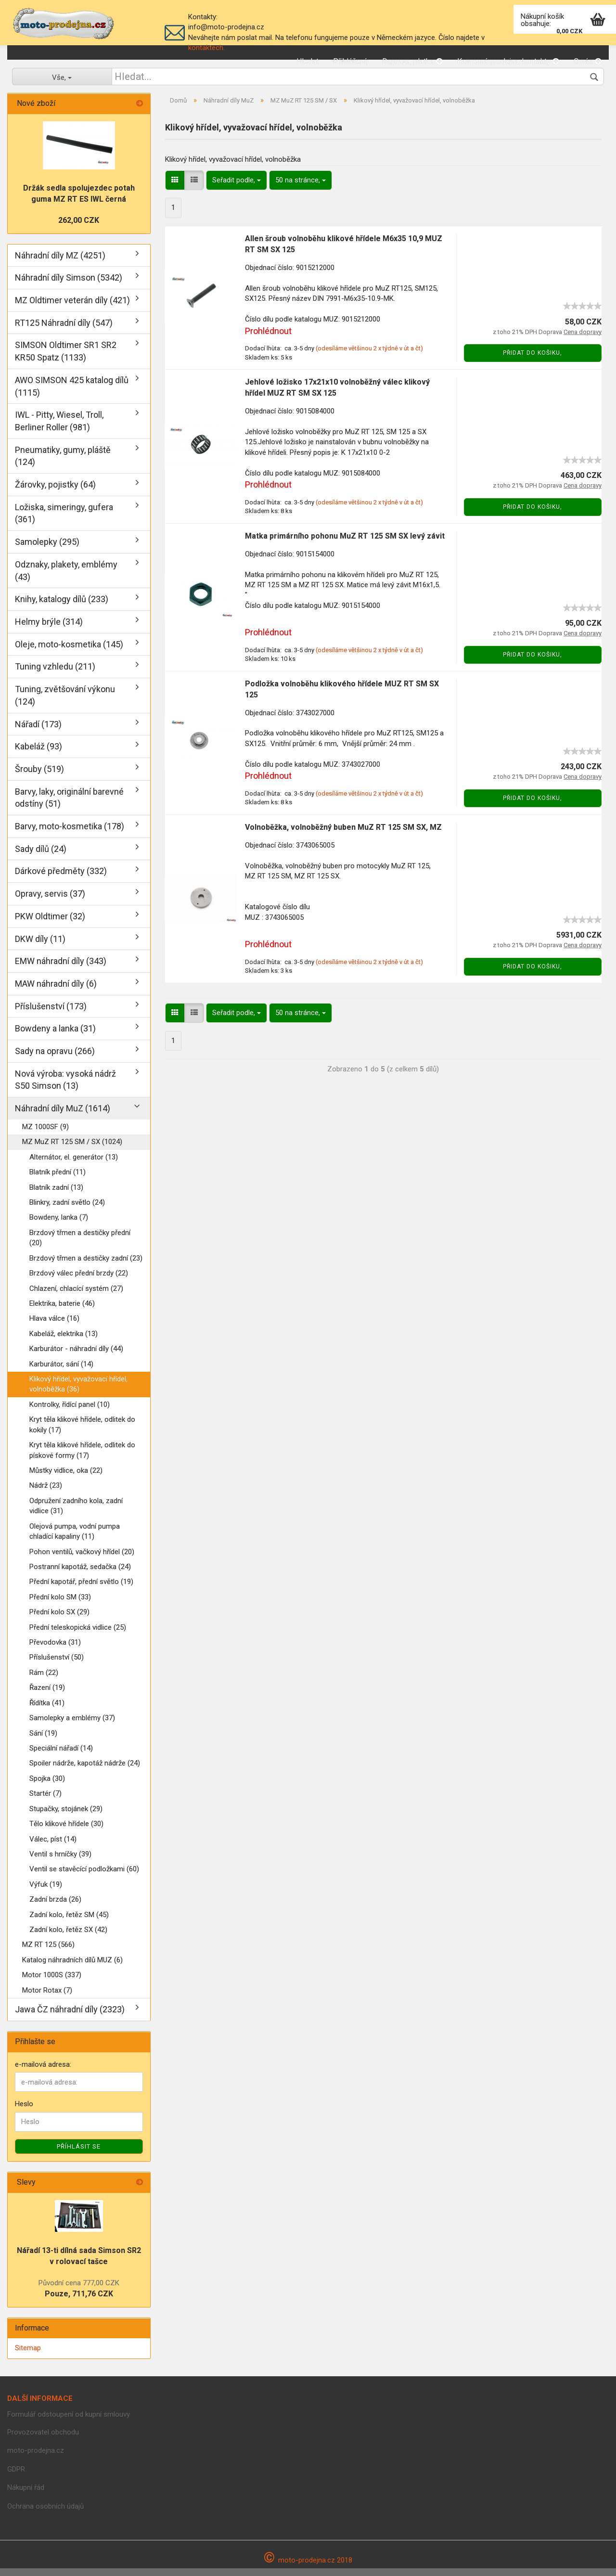 The image size is (616, 2576). What do you see at coordinates (69, 1922) in the screenshot?
I see `Zadní kolo, řetěz SM (45)` at bounding box center [69, 1922].